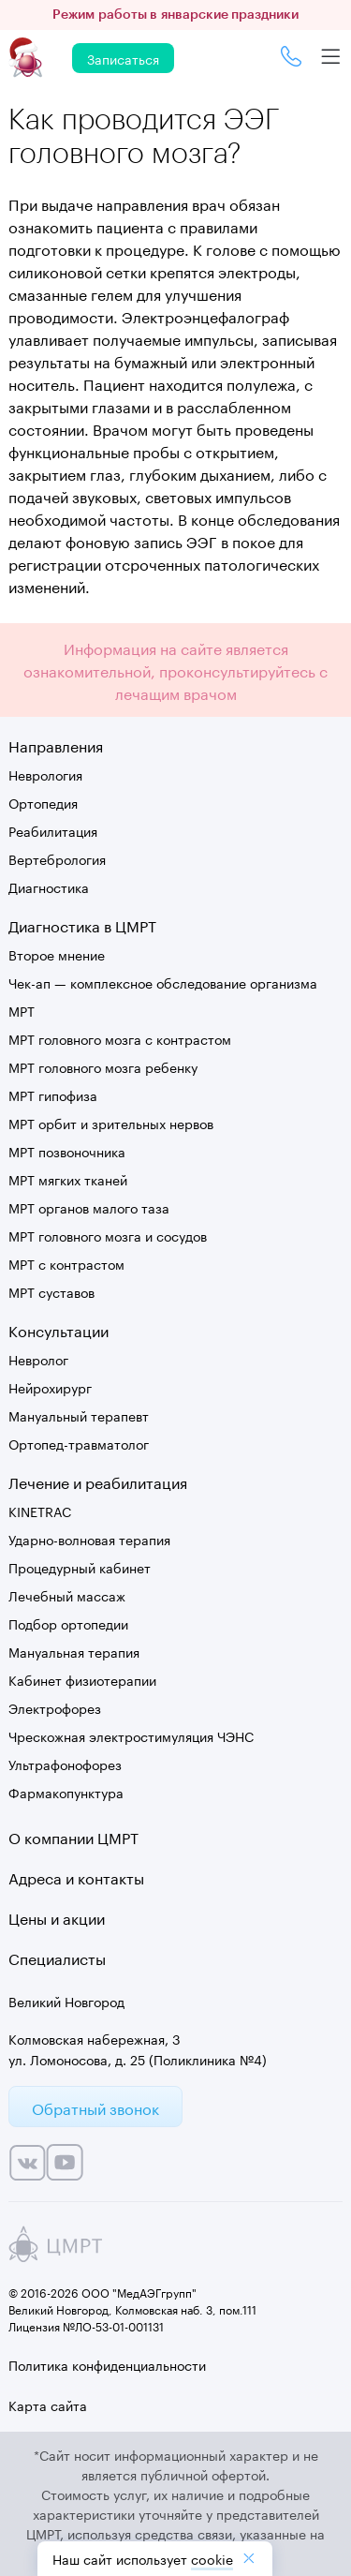  What do you see at coordinates (66, 1150) in the screenshot?
I see `МРТ позвоночника` at bounding box center [66, 1150].